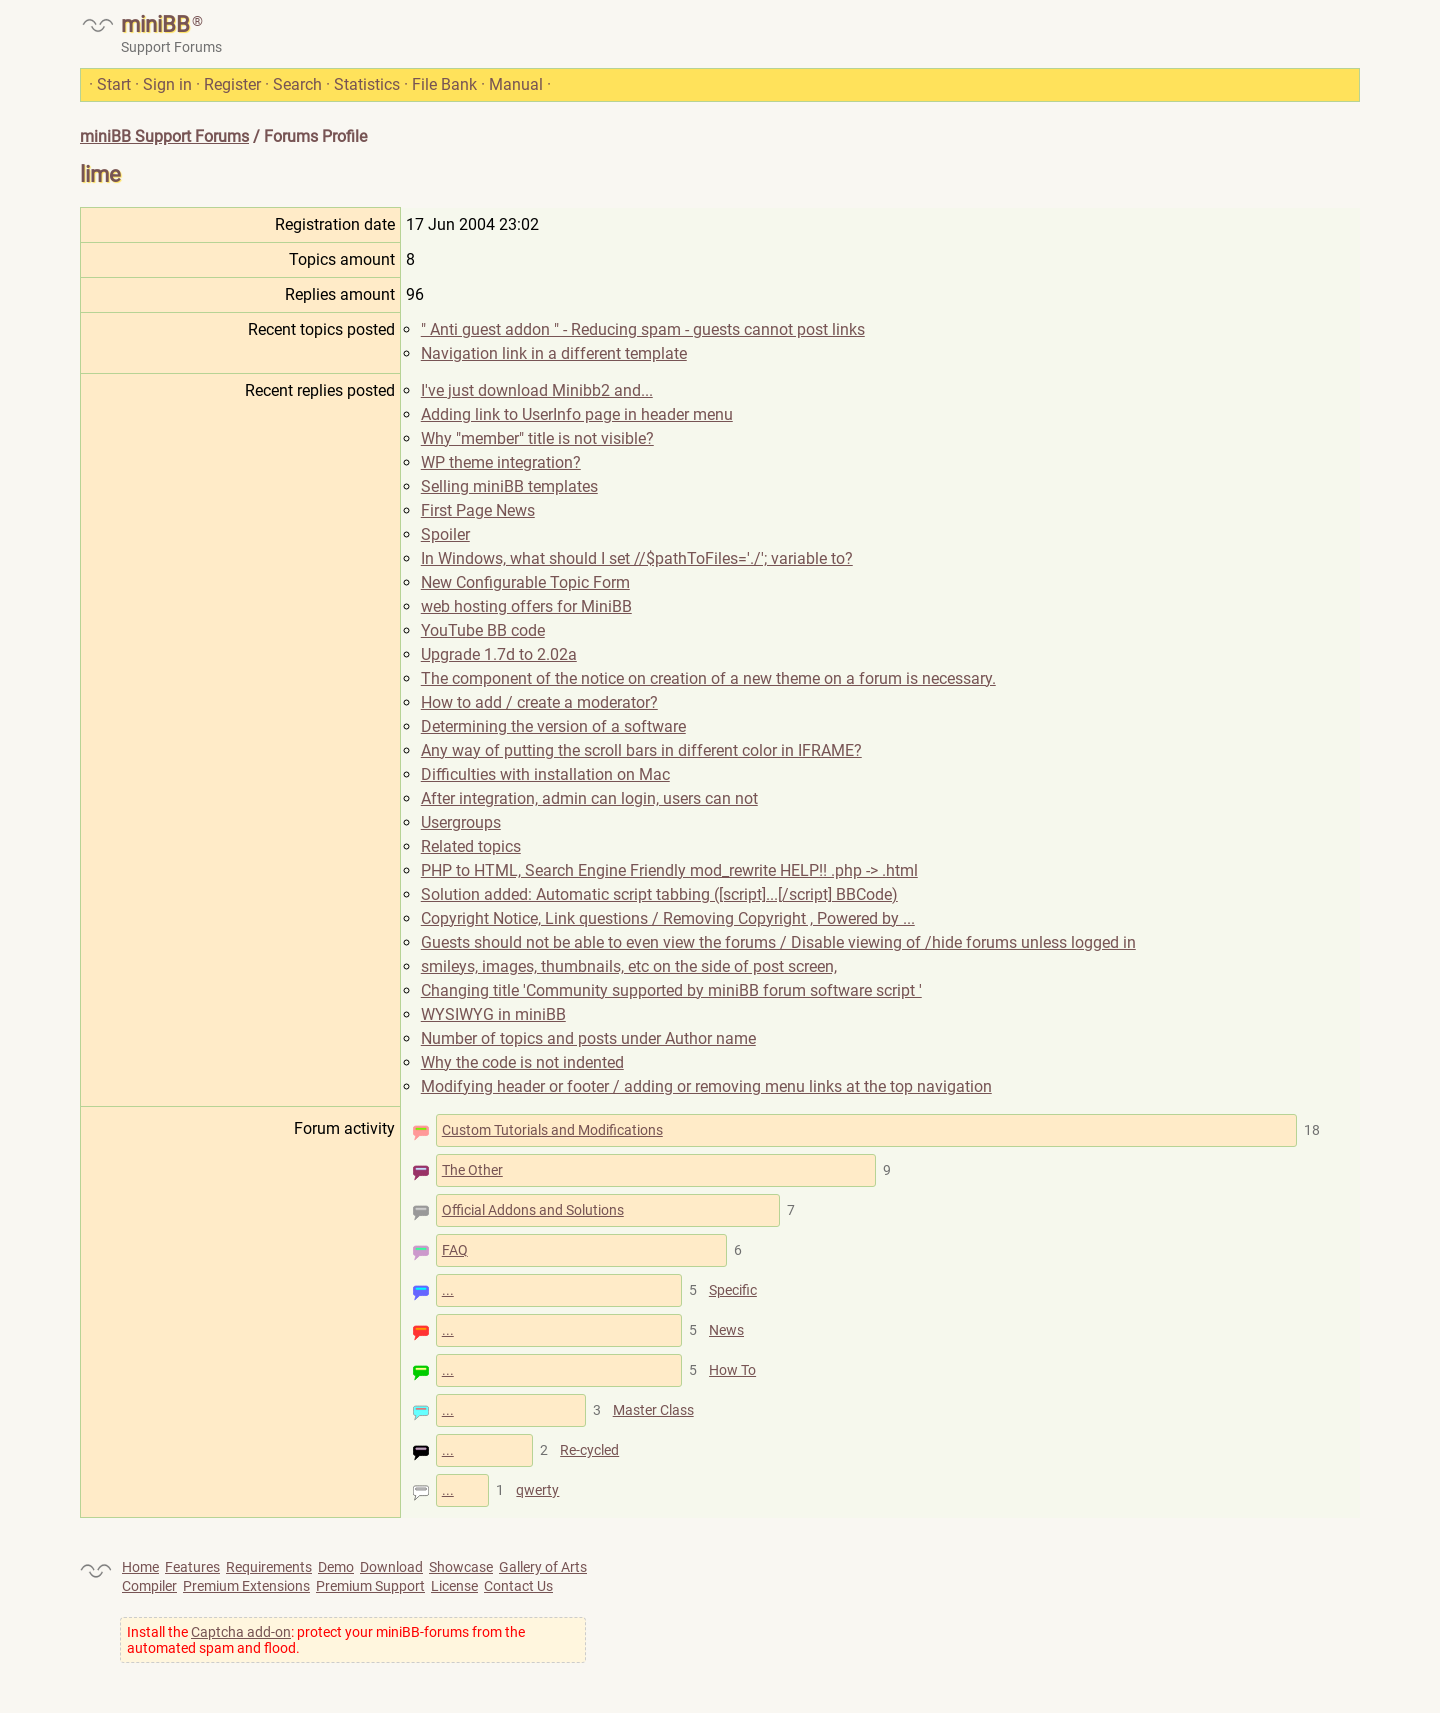 This screenshot has width=1440, height=1713. What do you see at coordinates (461, 822) in the screenshot?
I see `Usergroups` at bounding box center [461, 822].